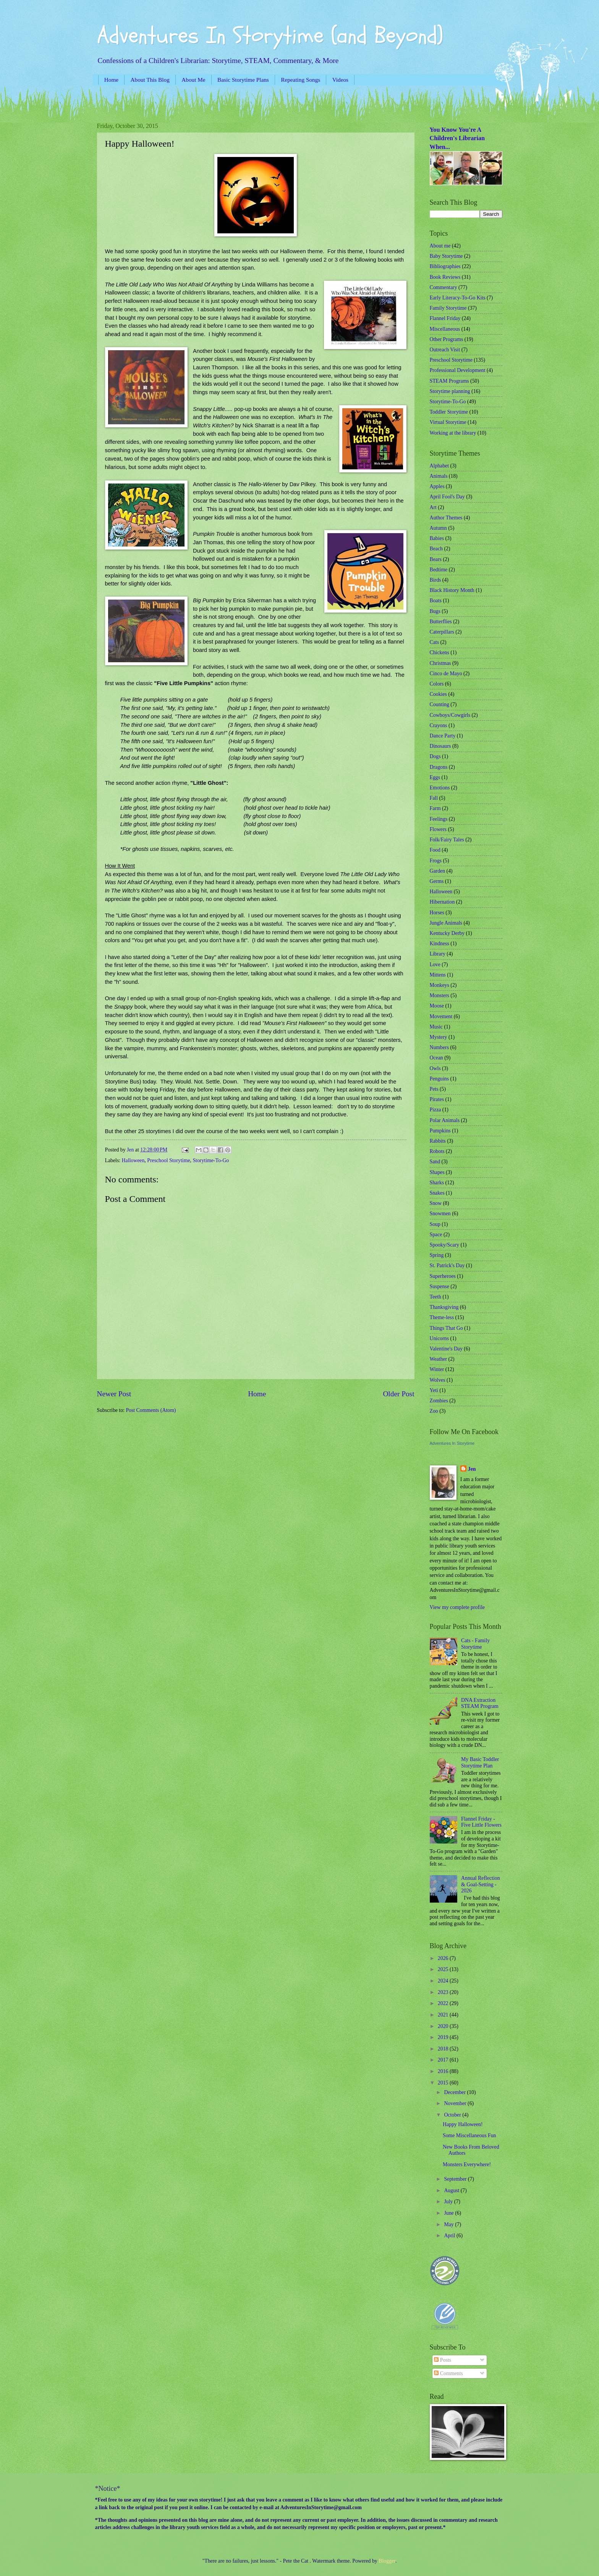  What do you see at coordinates (270, 35) in the screenshot?
I see `Adventures In Storytime (and Beyond)` at bounding box center [270, 35].